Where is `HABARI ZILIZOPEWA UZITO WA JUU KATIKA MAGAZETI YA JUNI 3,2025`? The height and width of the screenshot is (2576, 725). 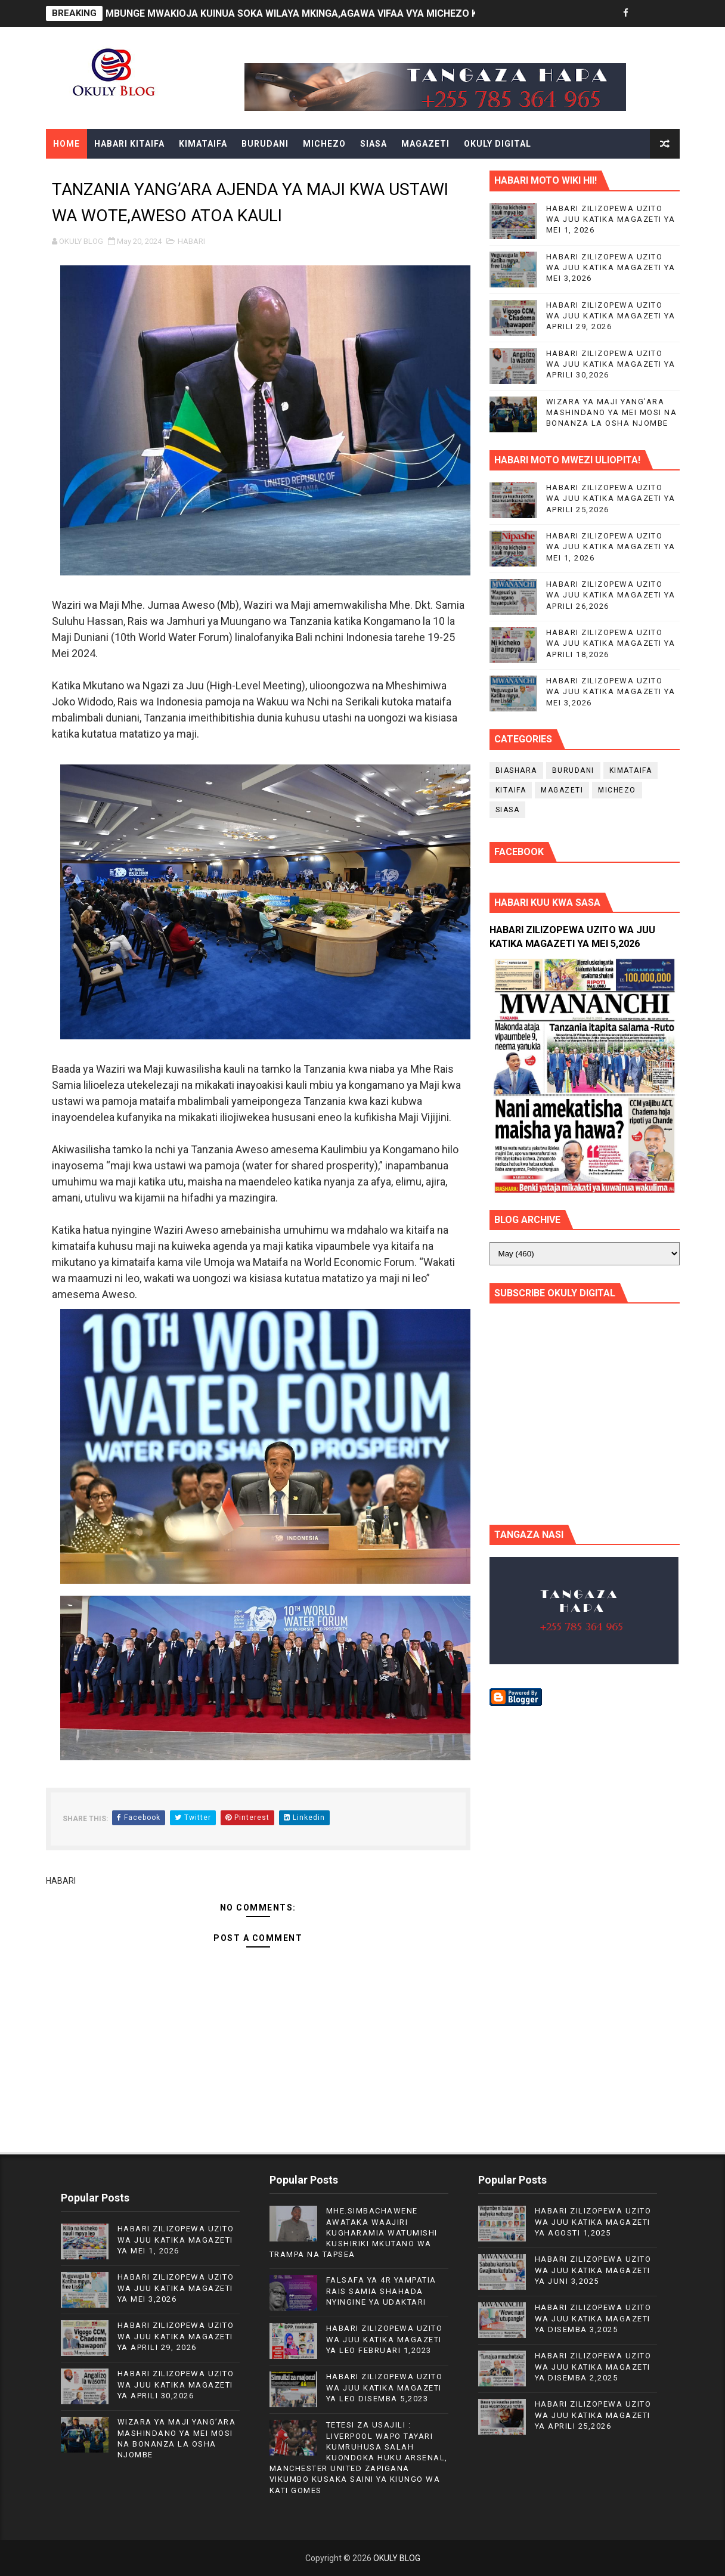 HABARI ZILIZOPEWA UZITO WA JUU KATIKA MAGAZETI YA JUNI 3,2025 is located at coordinates (593, 2270).